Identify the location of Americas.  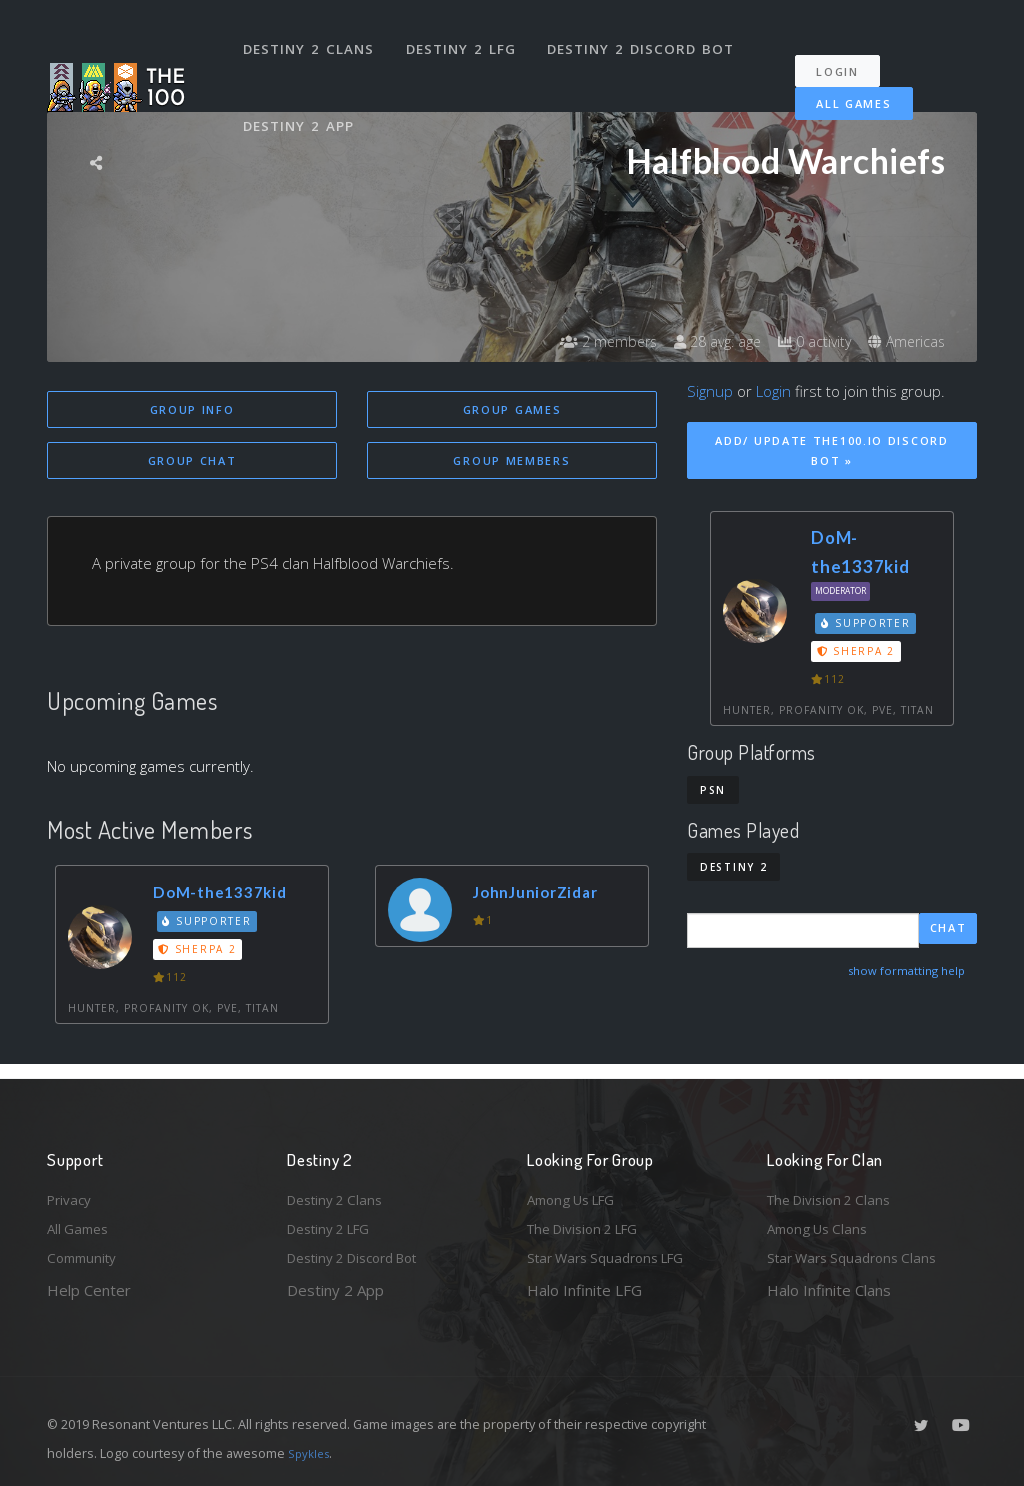
(902, 342).